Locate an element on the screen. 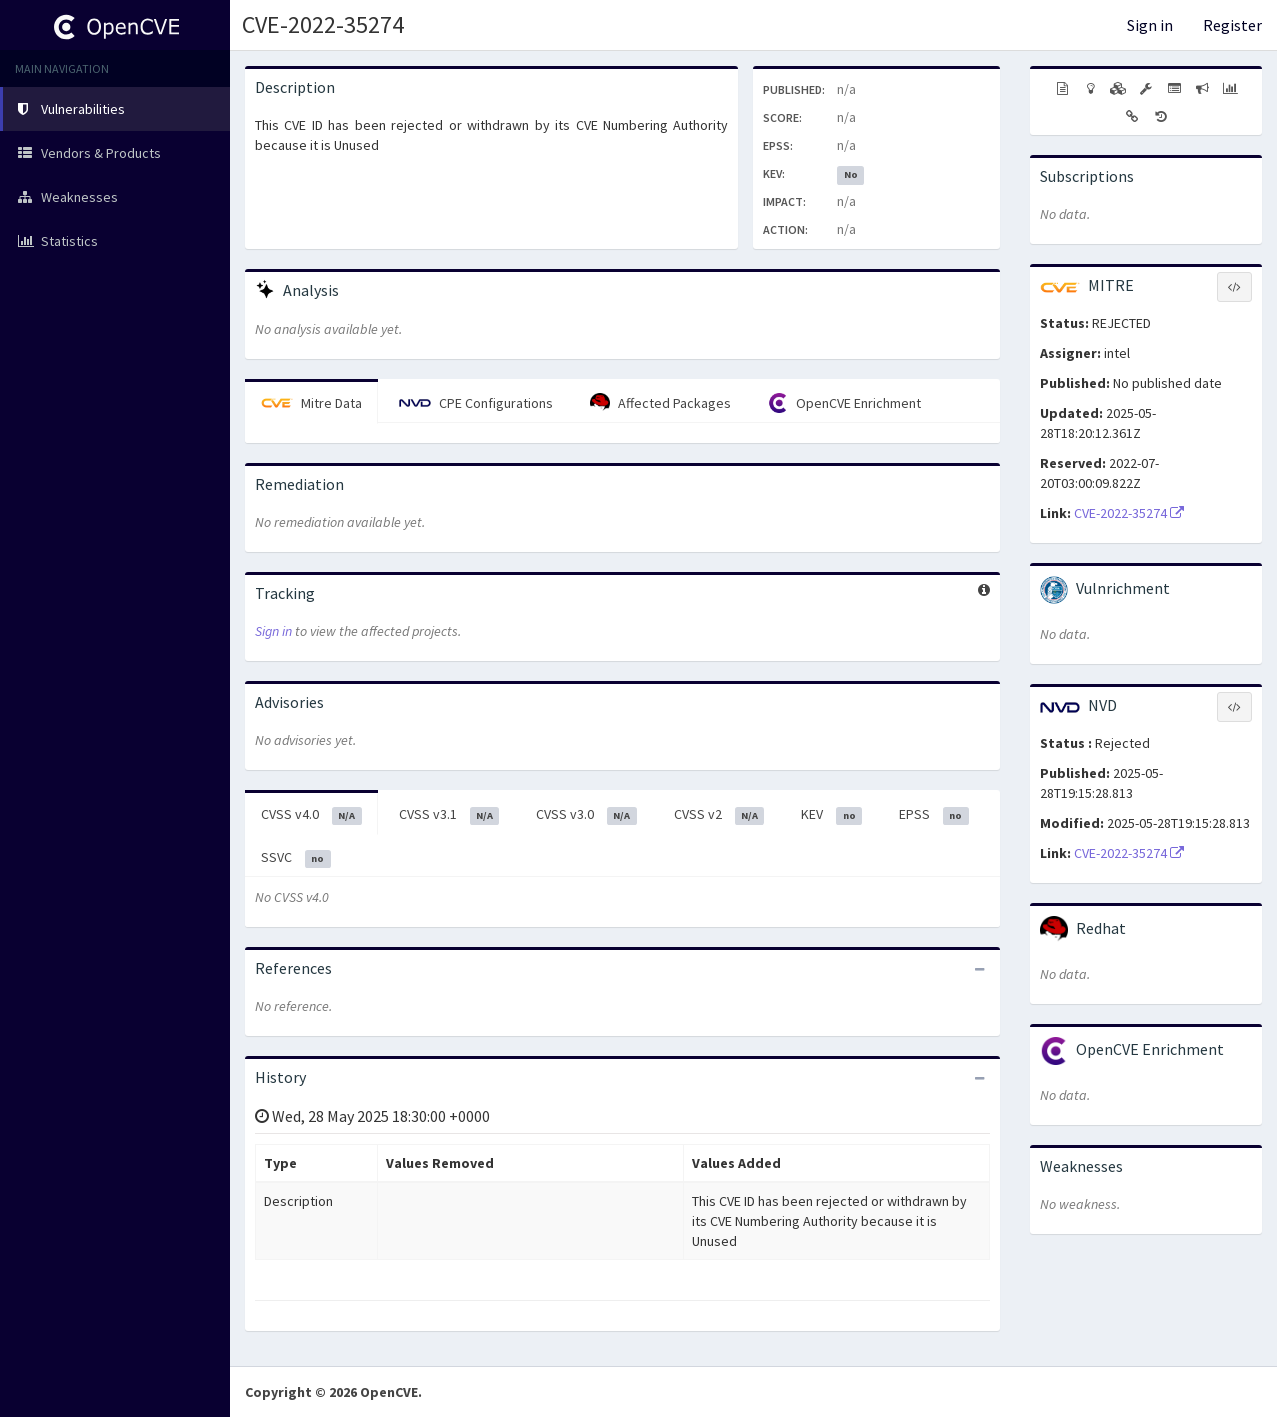  KEV is located at coordinates (831, 815).